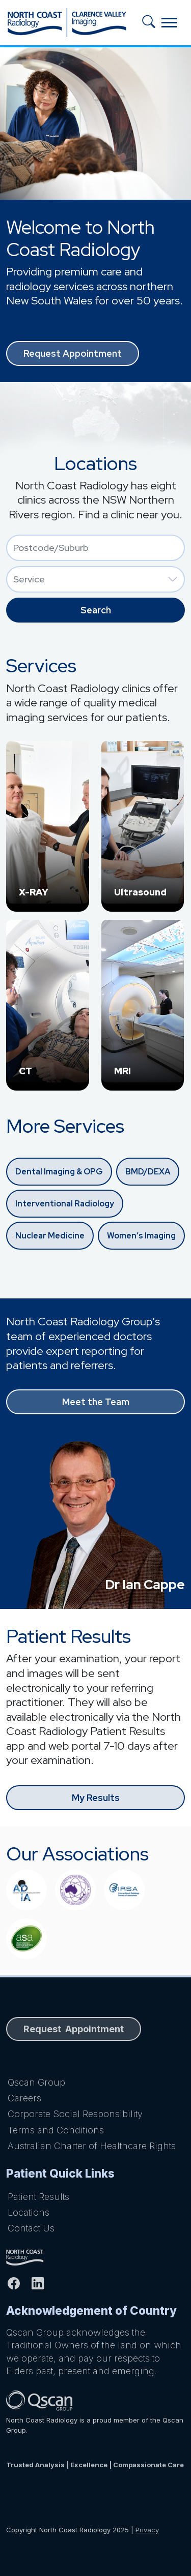 Image resolution: width=191 pixels, height=2576 pixels. What do you see at coordinates (38, 2196) in the screenshot?
I see `Patient Results` at bounding box center [38, 2196].